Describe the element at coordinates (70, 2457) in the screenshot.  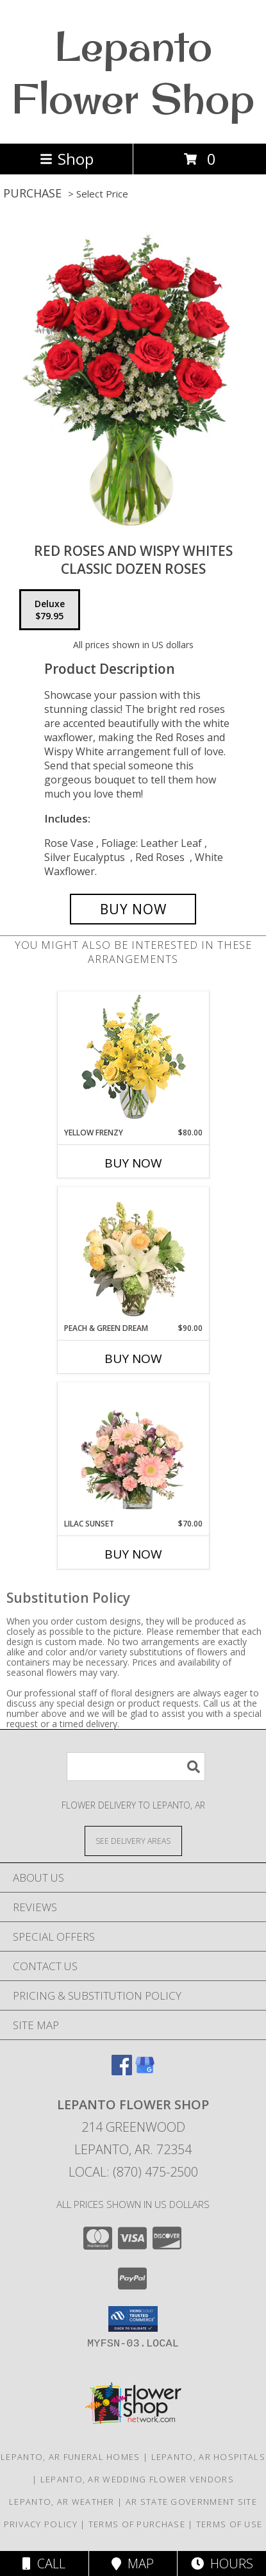
I see `Lepanto, AR Funeral Homes [Lepanto, AR Funeral Homes (opens in new window)]` at that location.